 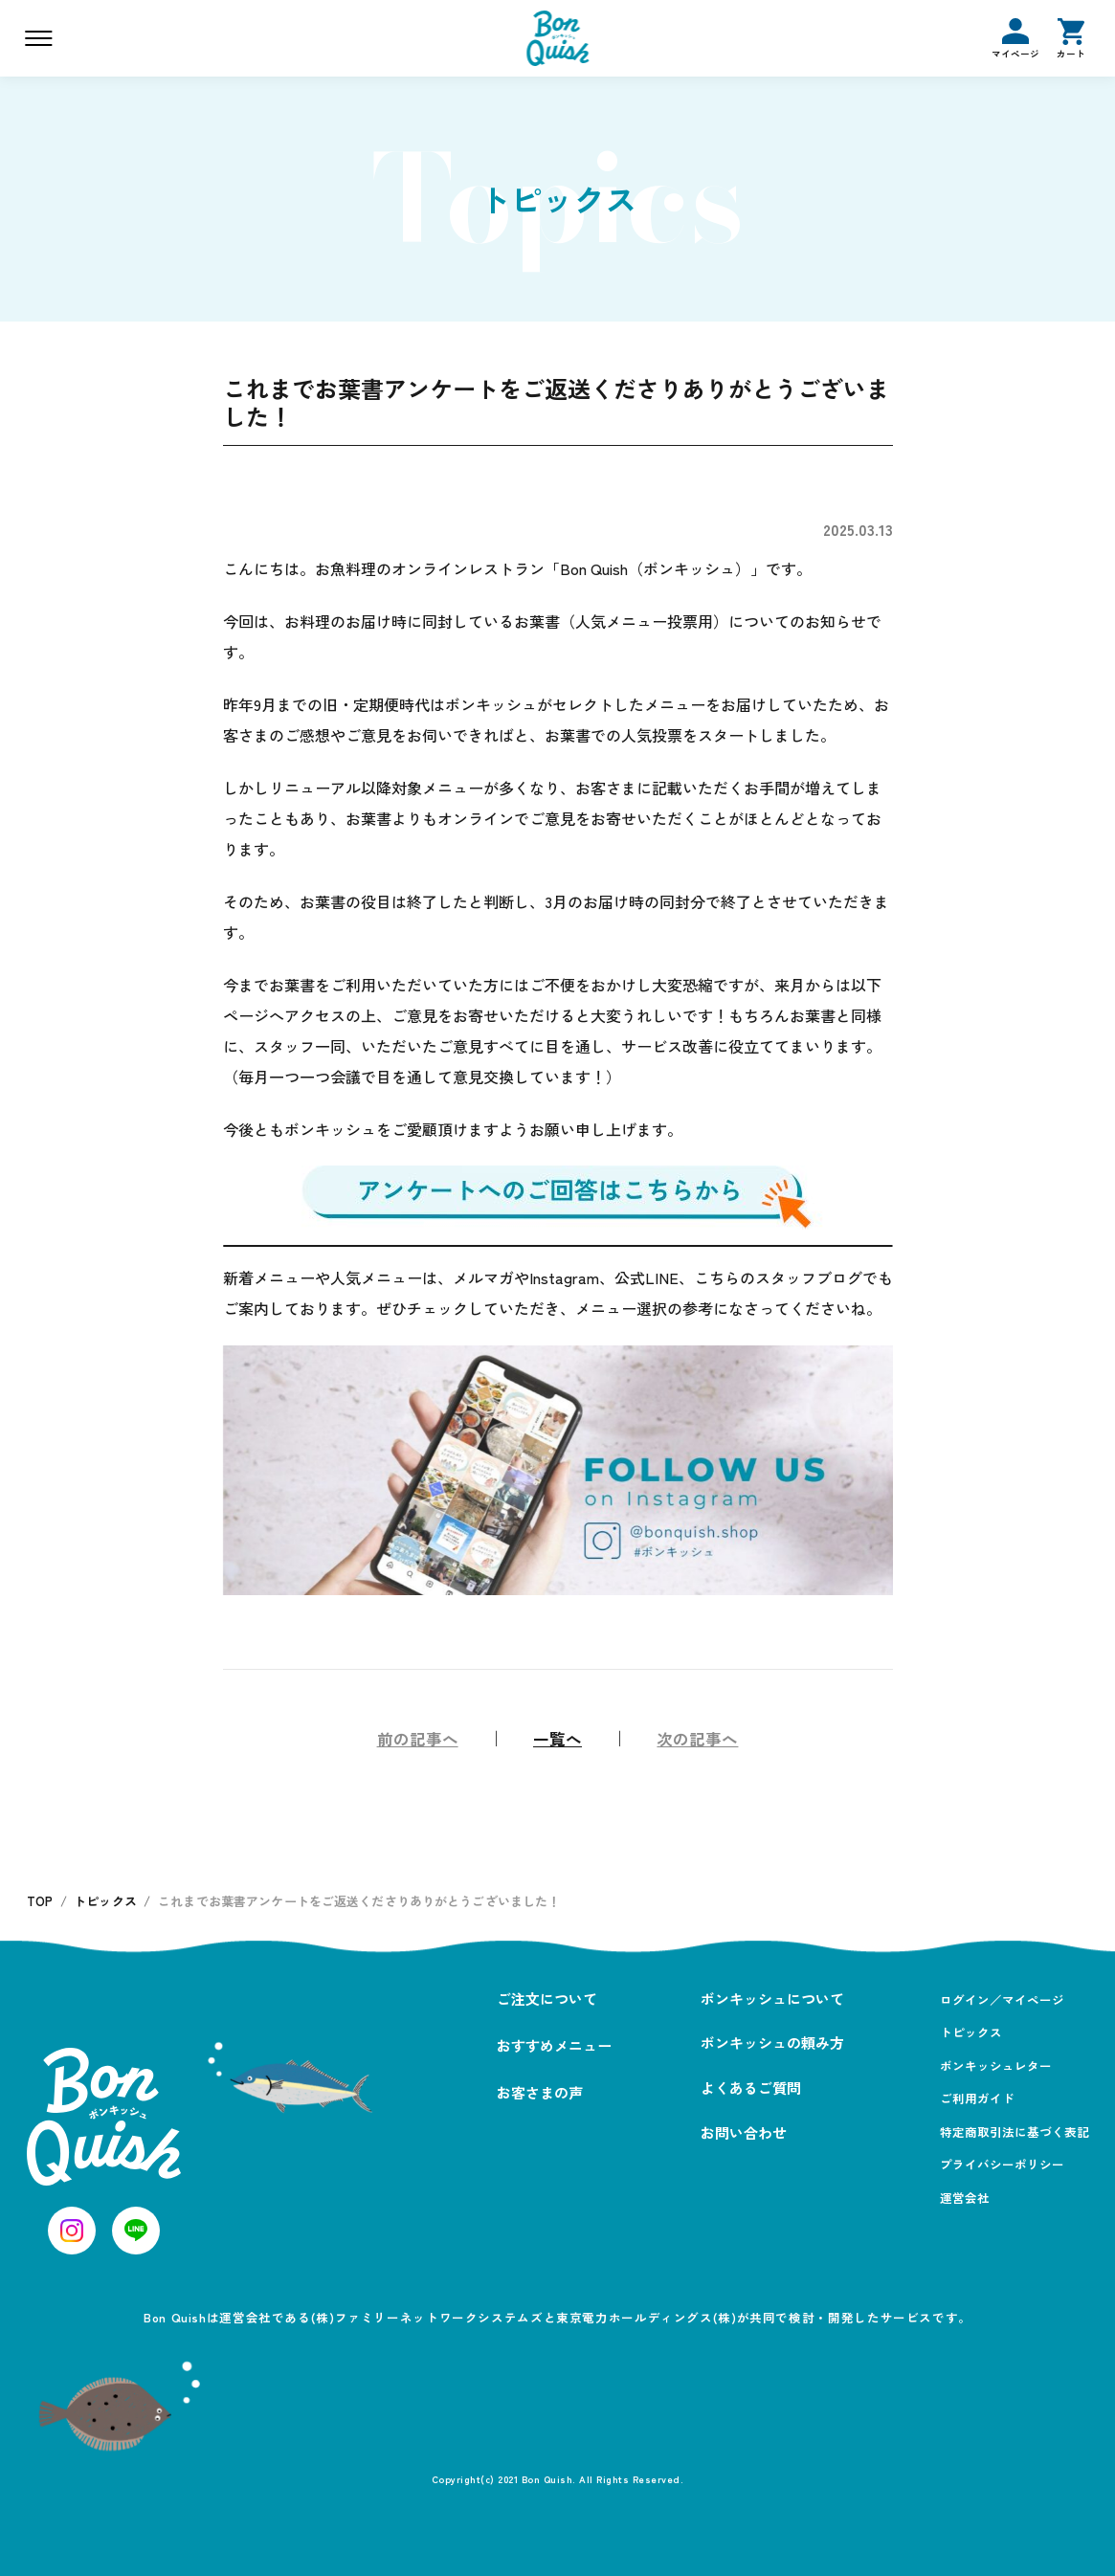 I want to click on Instagram, so click(x=564, y=1277).